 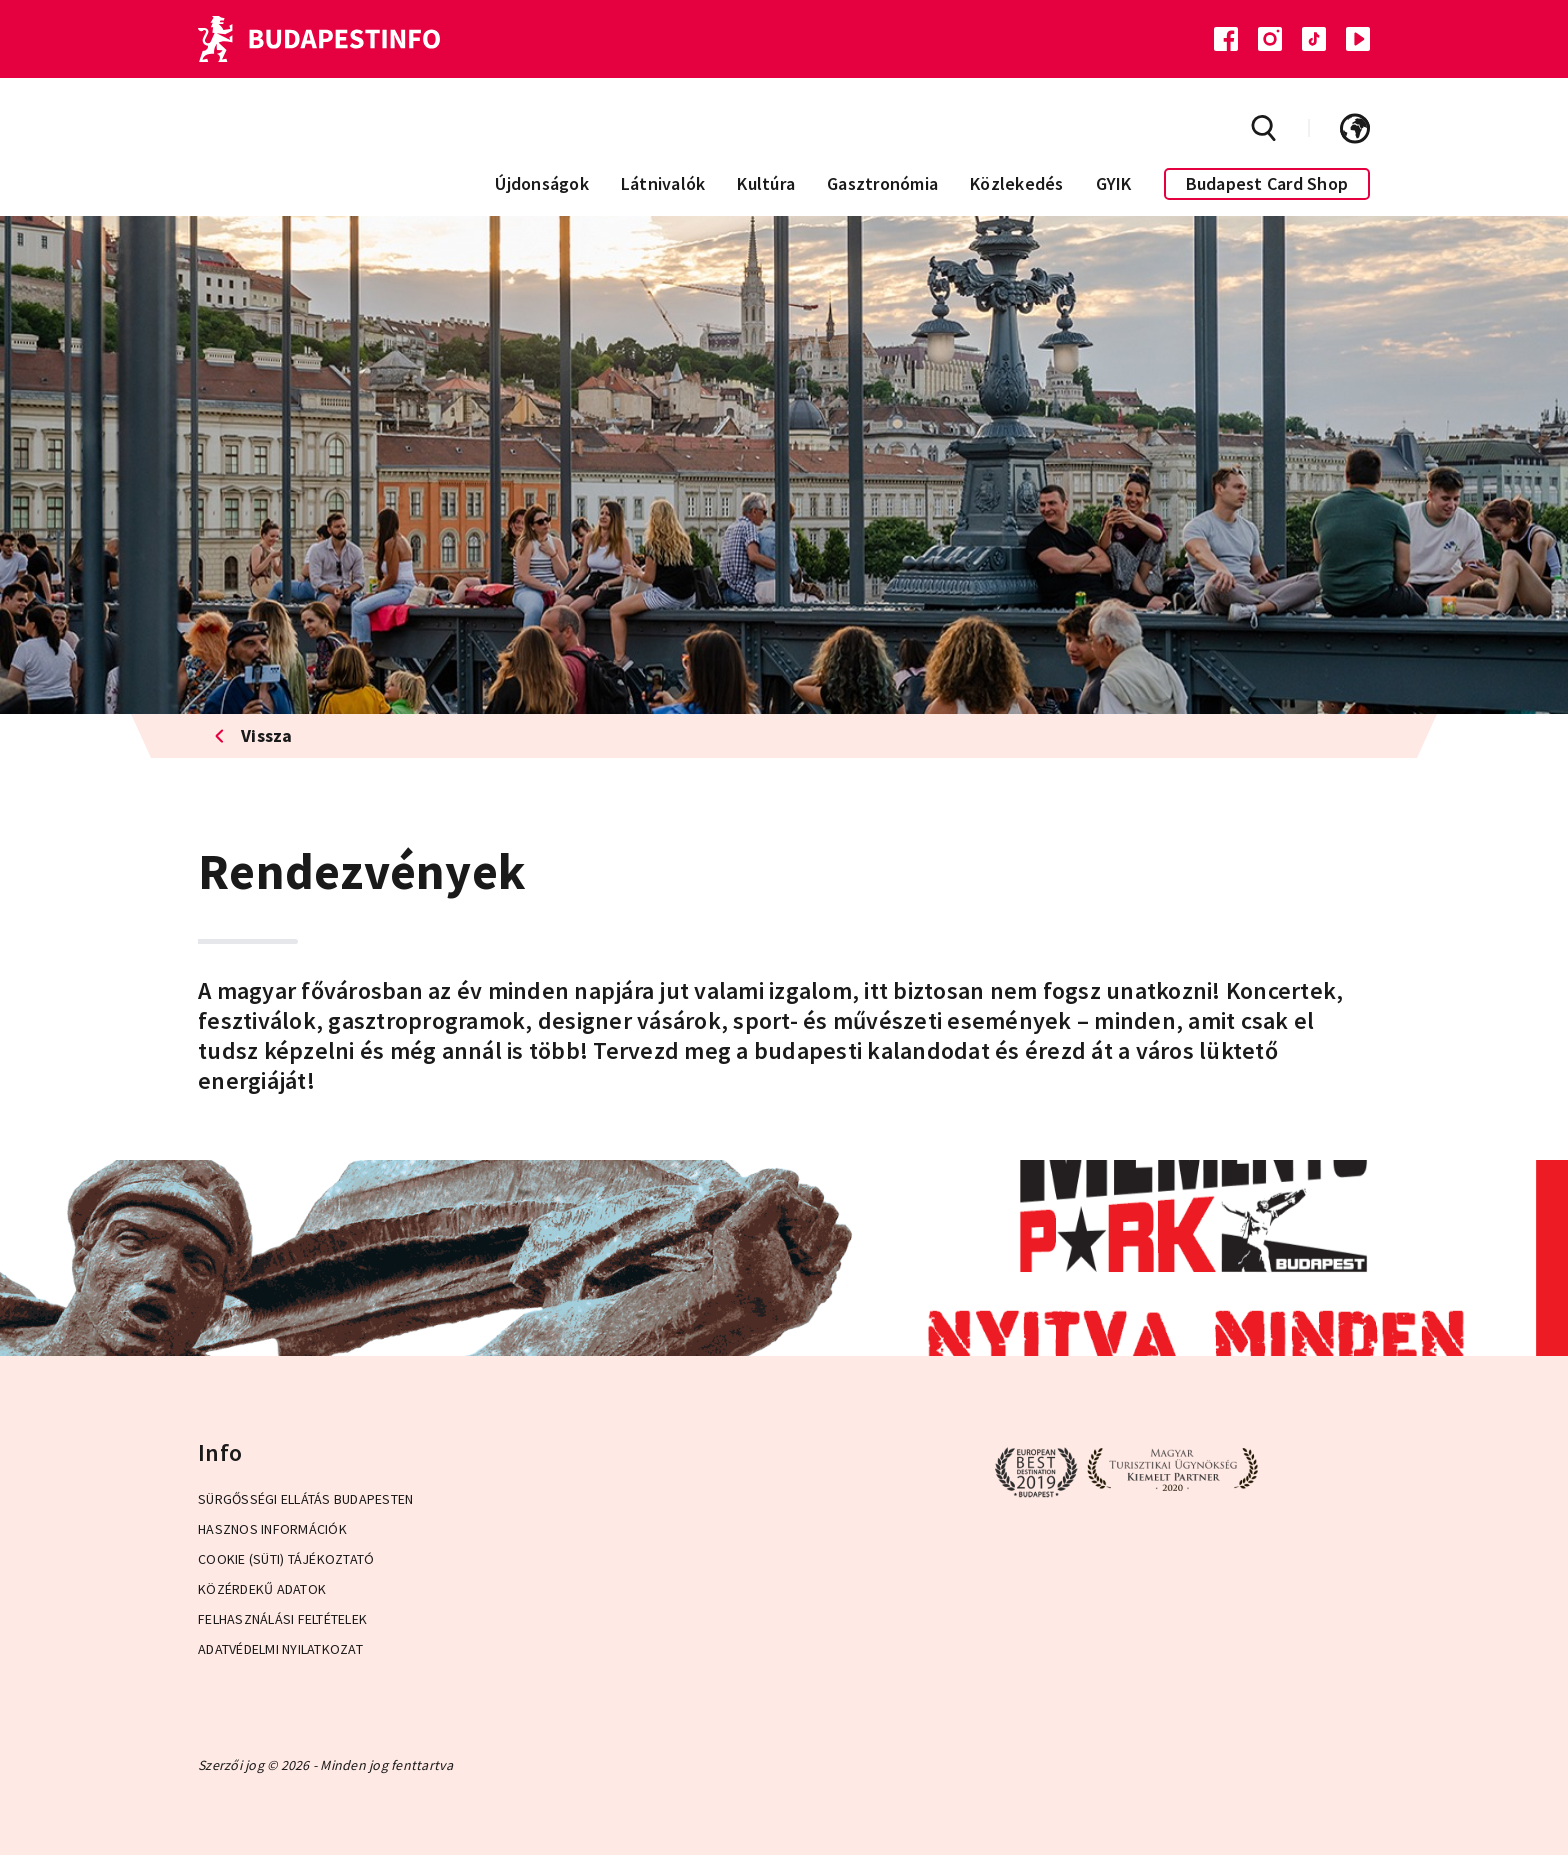 I want to click on Kultúra, so click(x=766, y=183).